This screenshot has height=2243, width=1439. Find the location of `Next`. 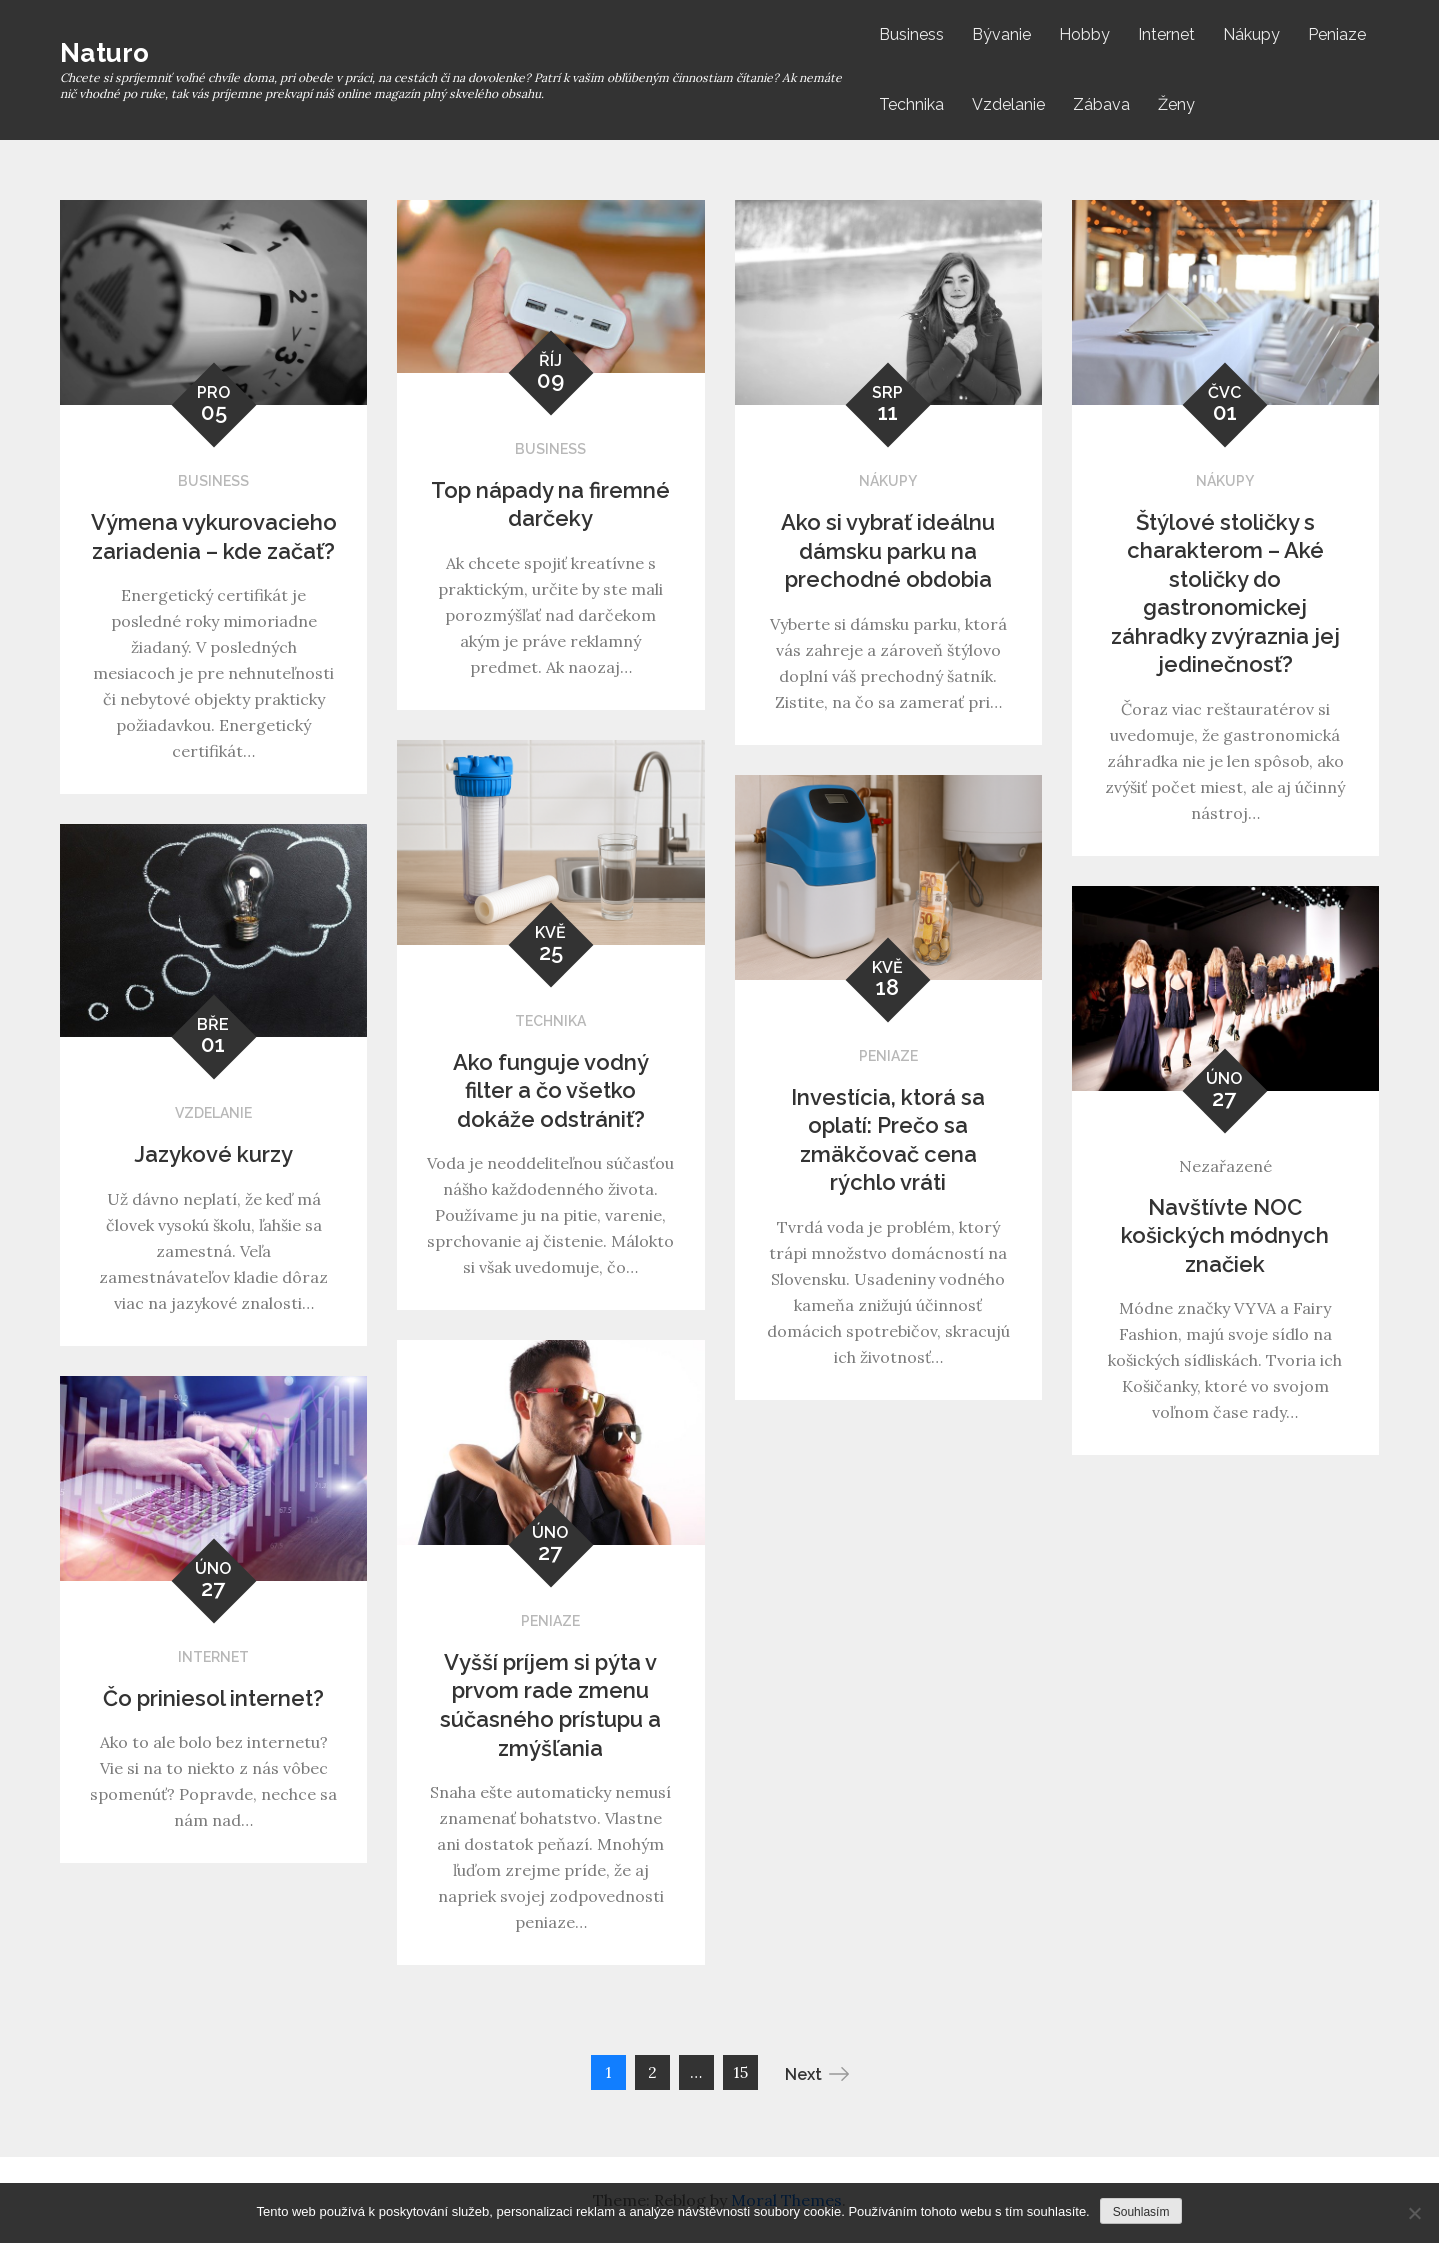

Next is located at coordinates (817, 2074).